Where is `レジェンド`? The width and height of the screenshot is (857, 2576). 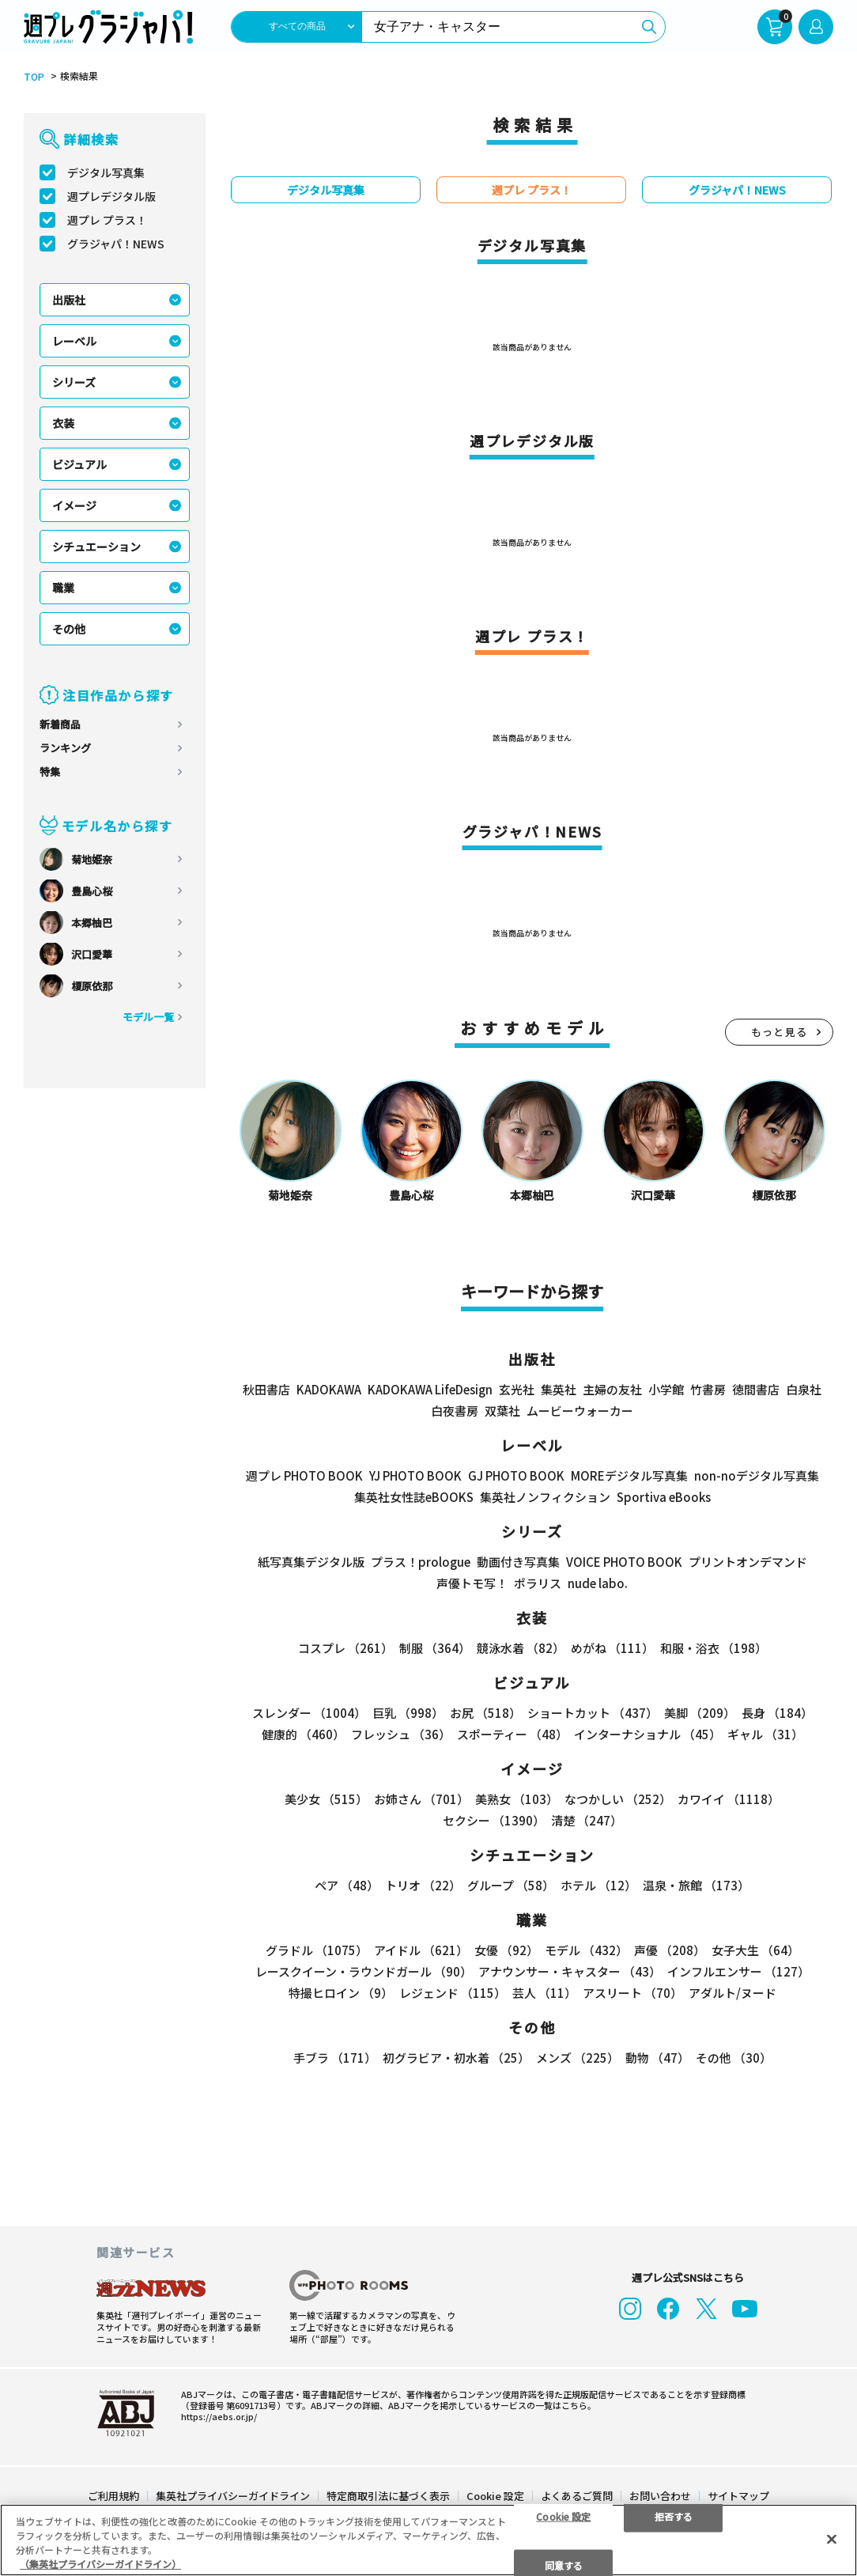
レジェンド is located at coordinates (452, 1992).